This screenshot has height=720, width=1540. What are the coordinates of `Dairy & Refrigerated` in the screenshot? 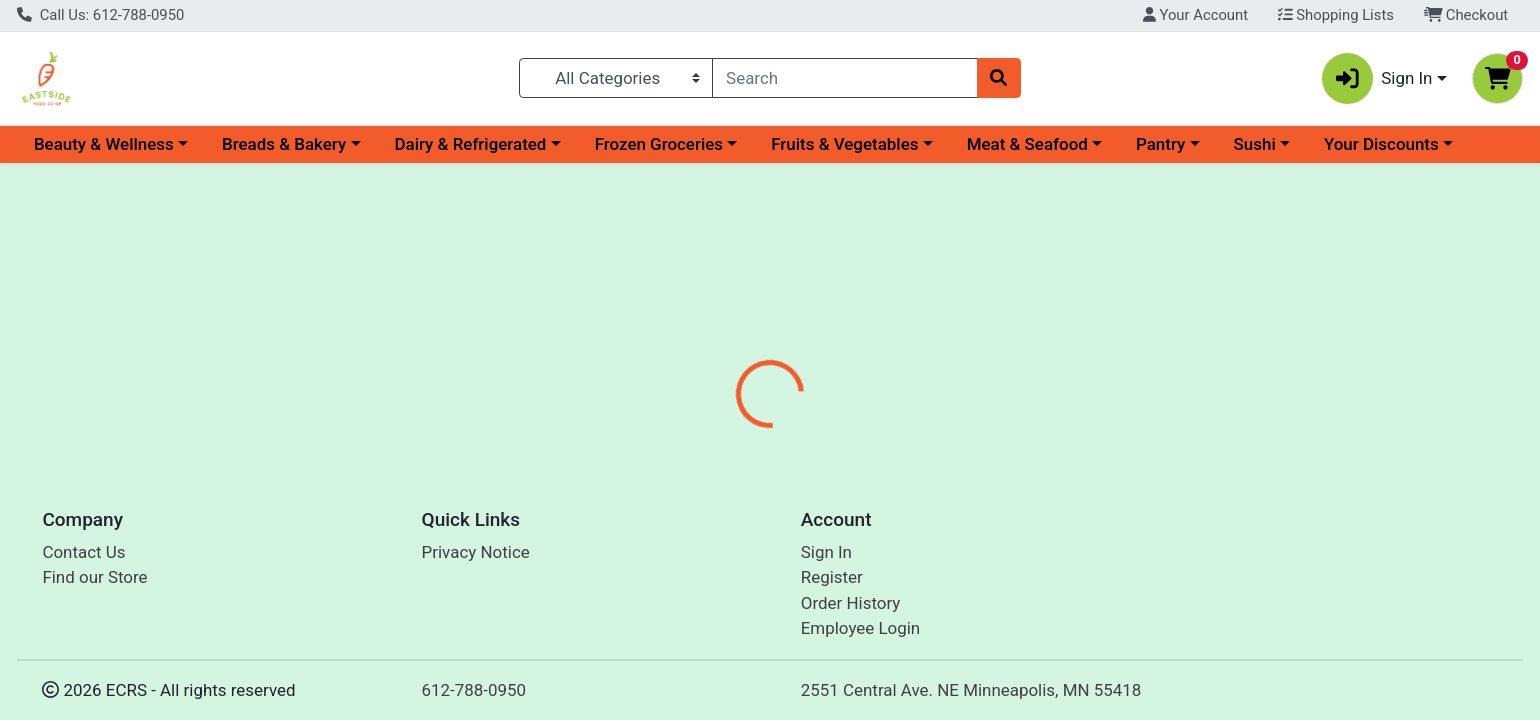 It's located at (470, 144).